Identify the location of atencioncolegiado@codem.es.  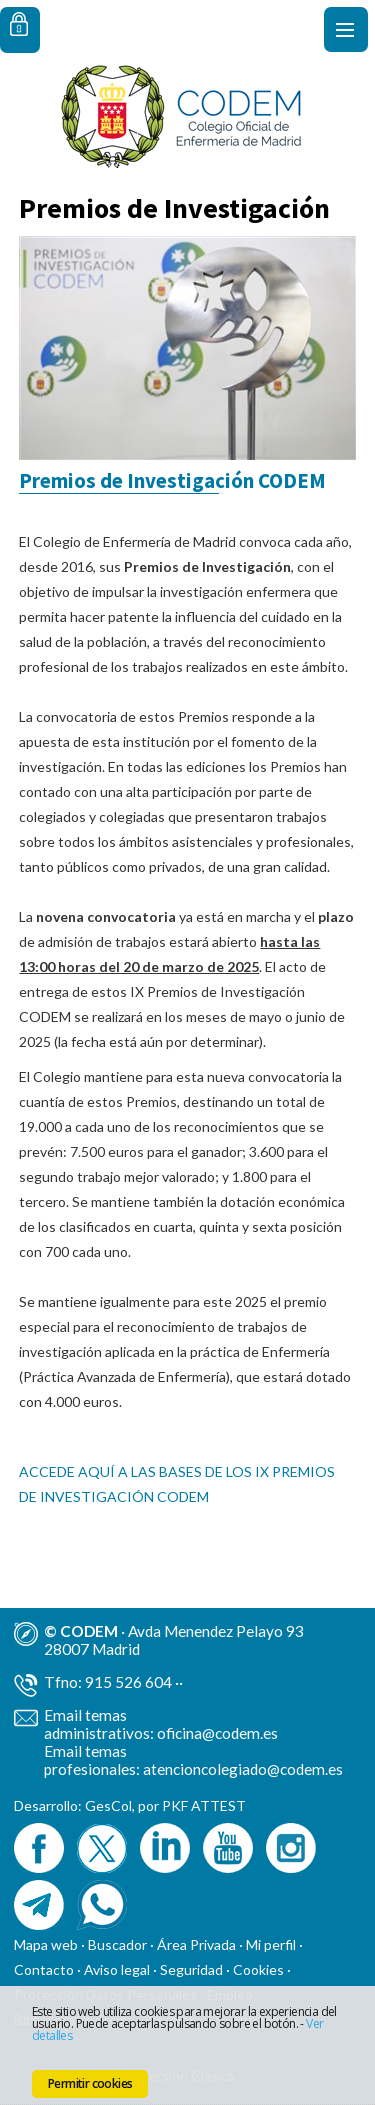
(243, 1769).